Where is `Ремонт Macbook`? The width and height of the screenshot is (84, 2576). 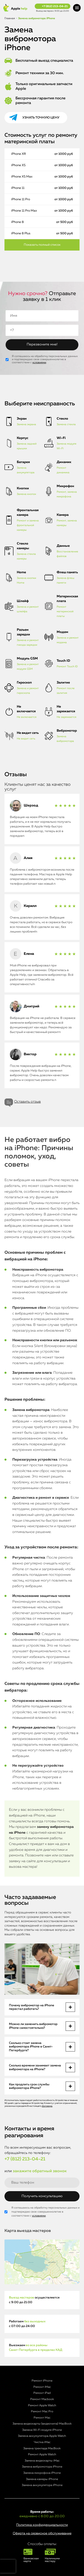 Ремонт Macbook is located at coordinates (42, 2399).